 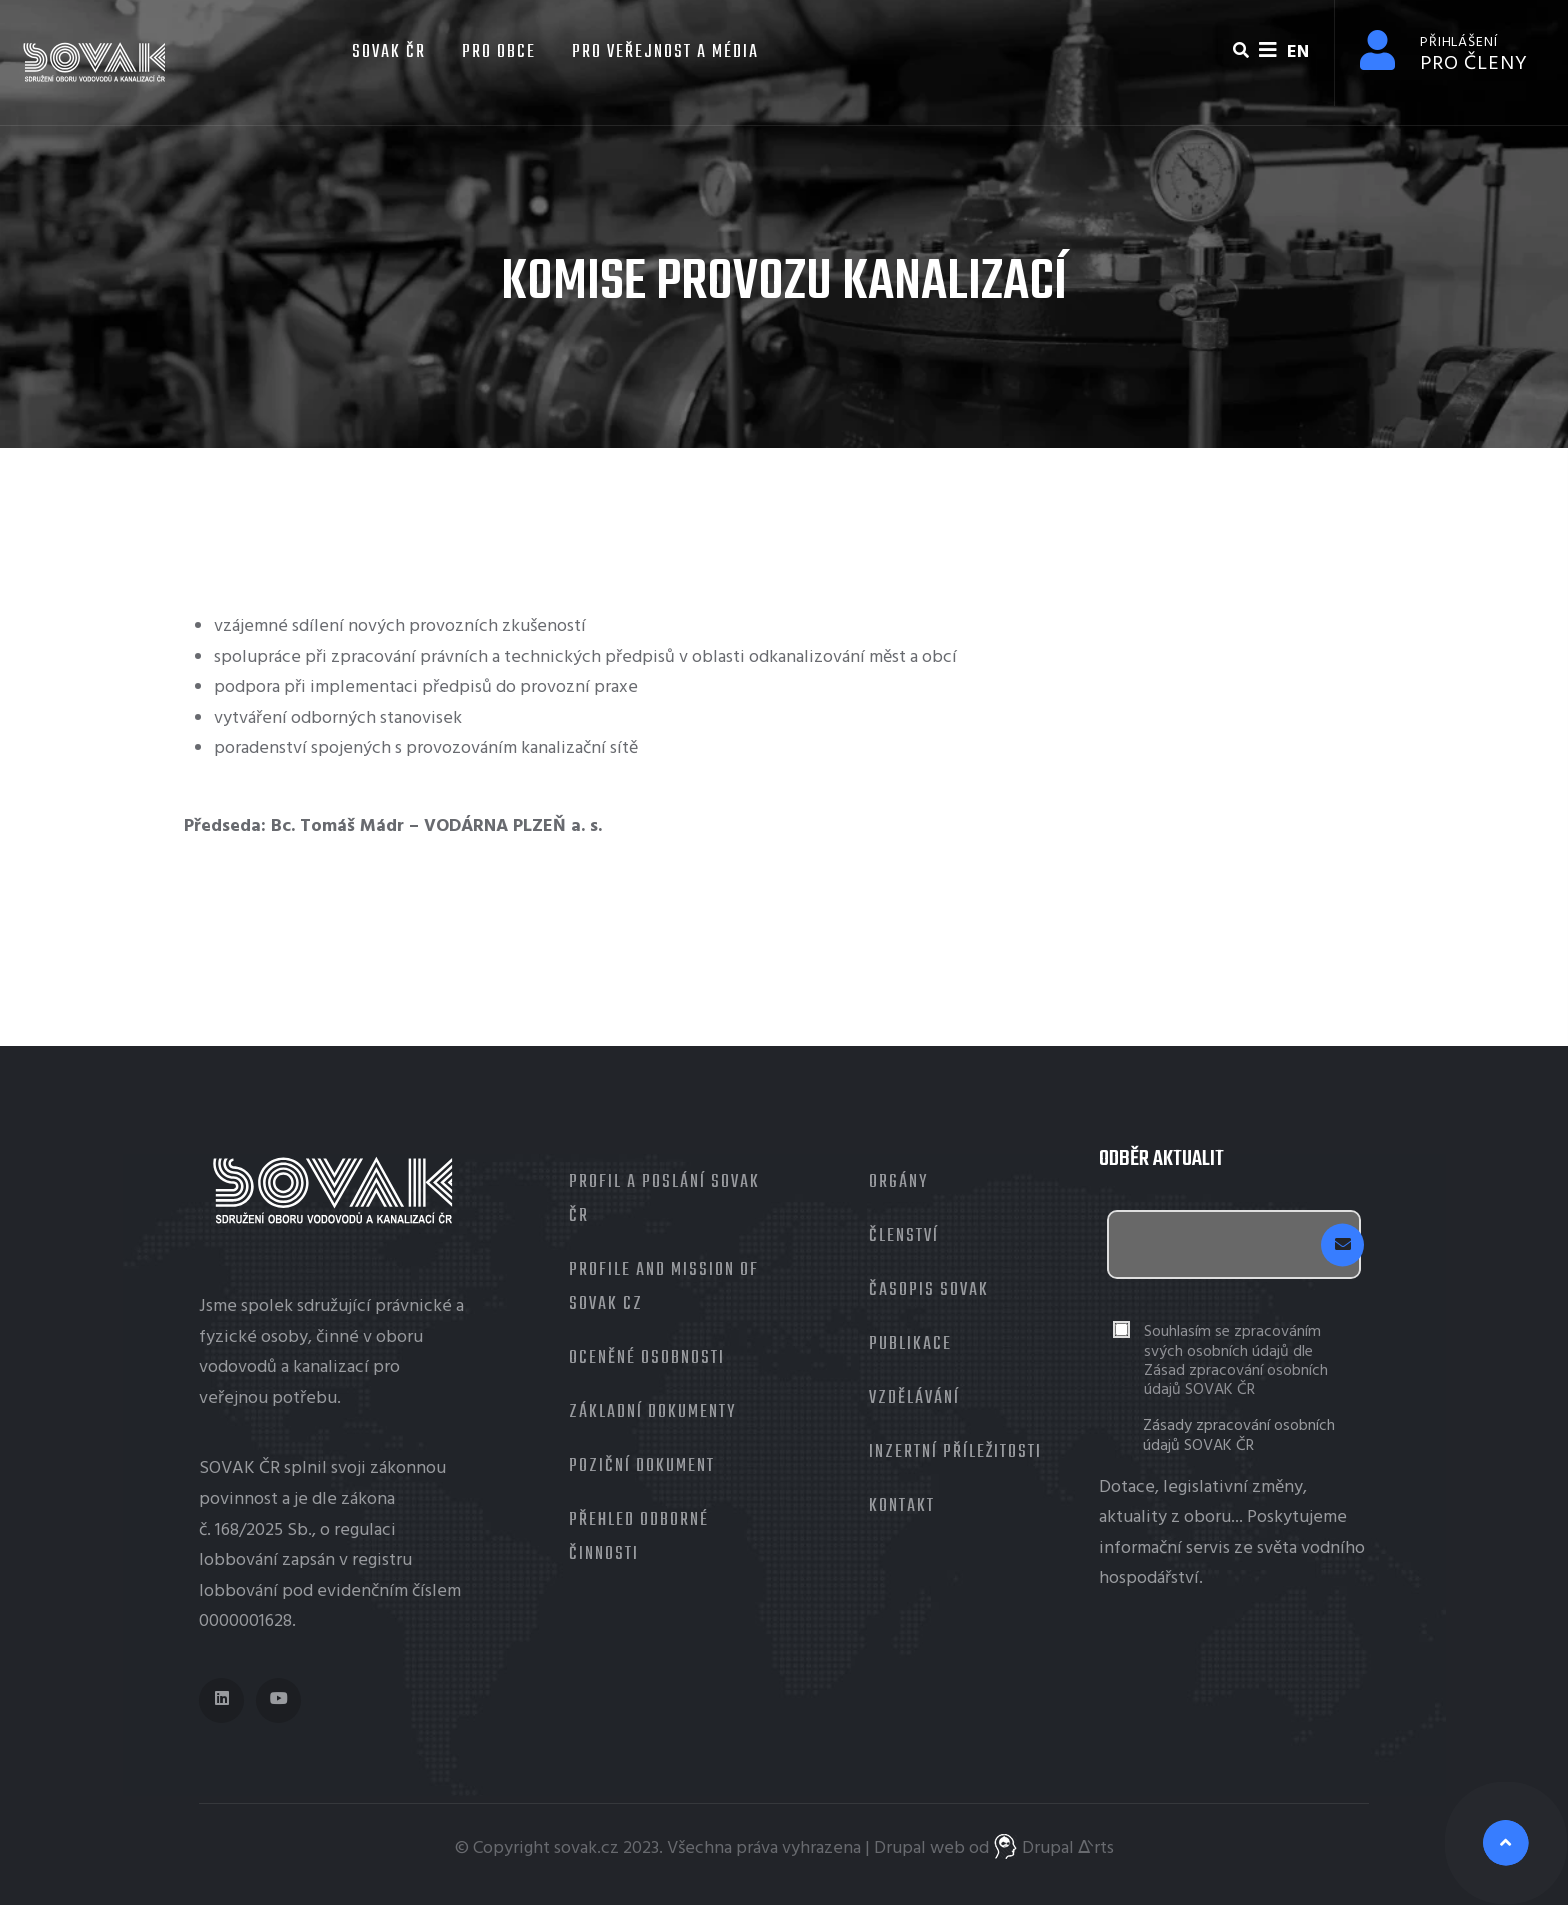 What do you see at coordinates (910, 1344) in the screenshot?
I see `Publikace` at bounding box center [910, 1344].